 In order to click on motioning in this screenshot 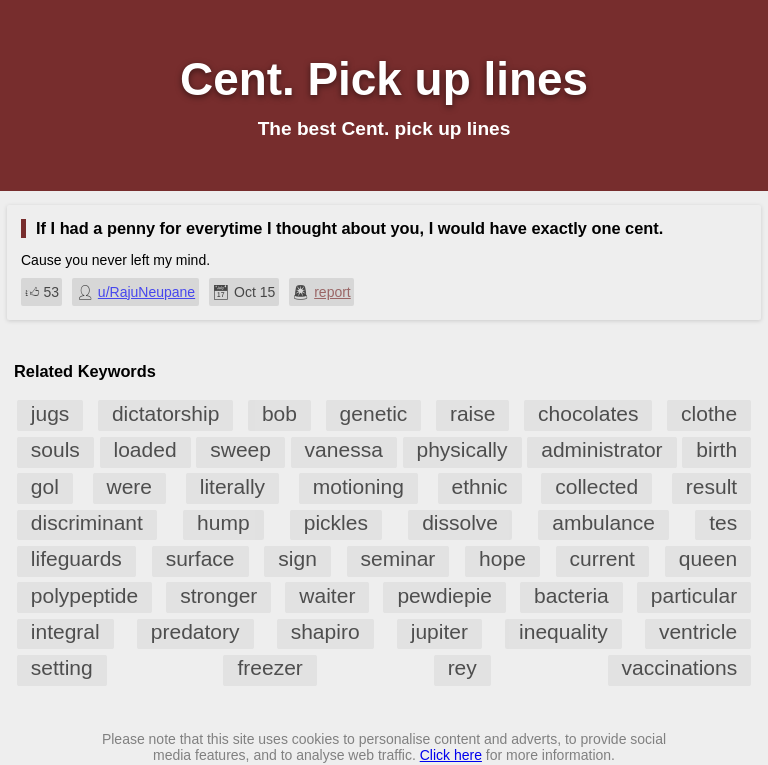, I will do `click(358, 486)`.